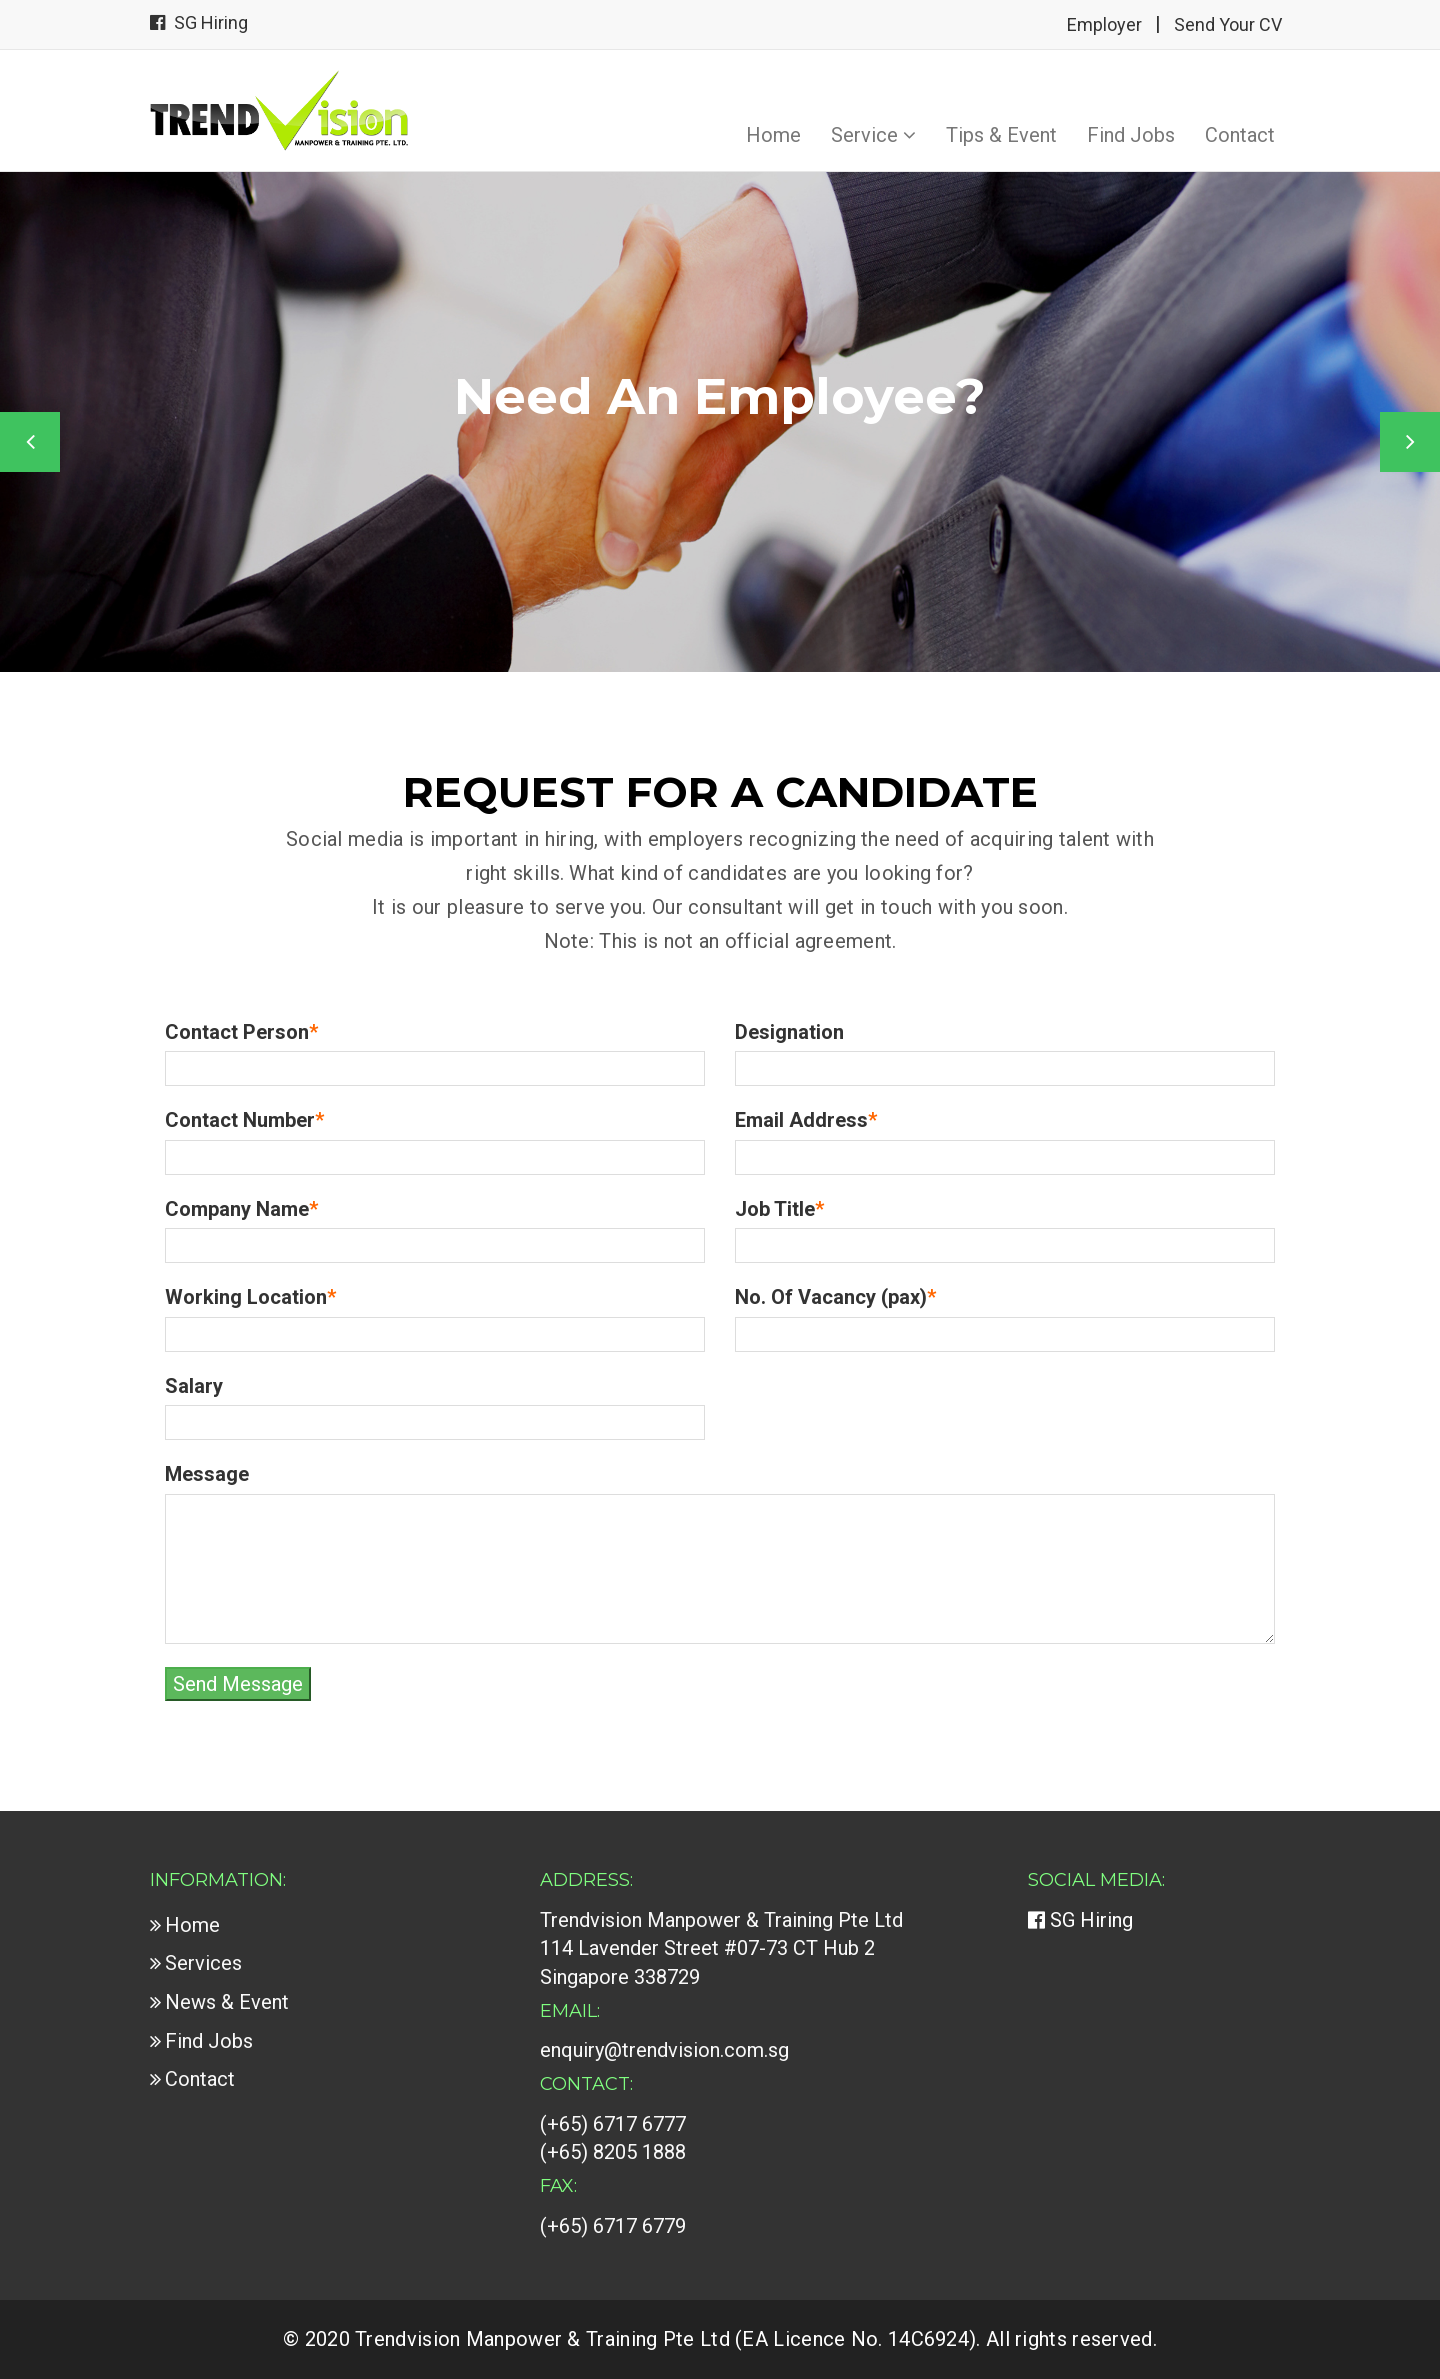 Image resolution: width=1440 pixels, height=2379 pixels. Describe the element at coordinates (779, 1209) in the screenshot. I see `Job Title` at that location.